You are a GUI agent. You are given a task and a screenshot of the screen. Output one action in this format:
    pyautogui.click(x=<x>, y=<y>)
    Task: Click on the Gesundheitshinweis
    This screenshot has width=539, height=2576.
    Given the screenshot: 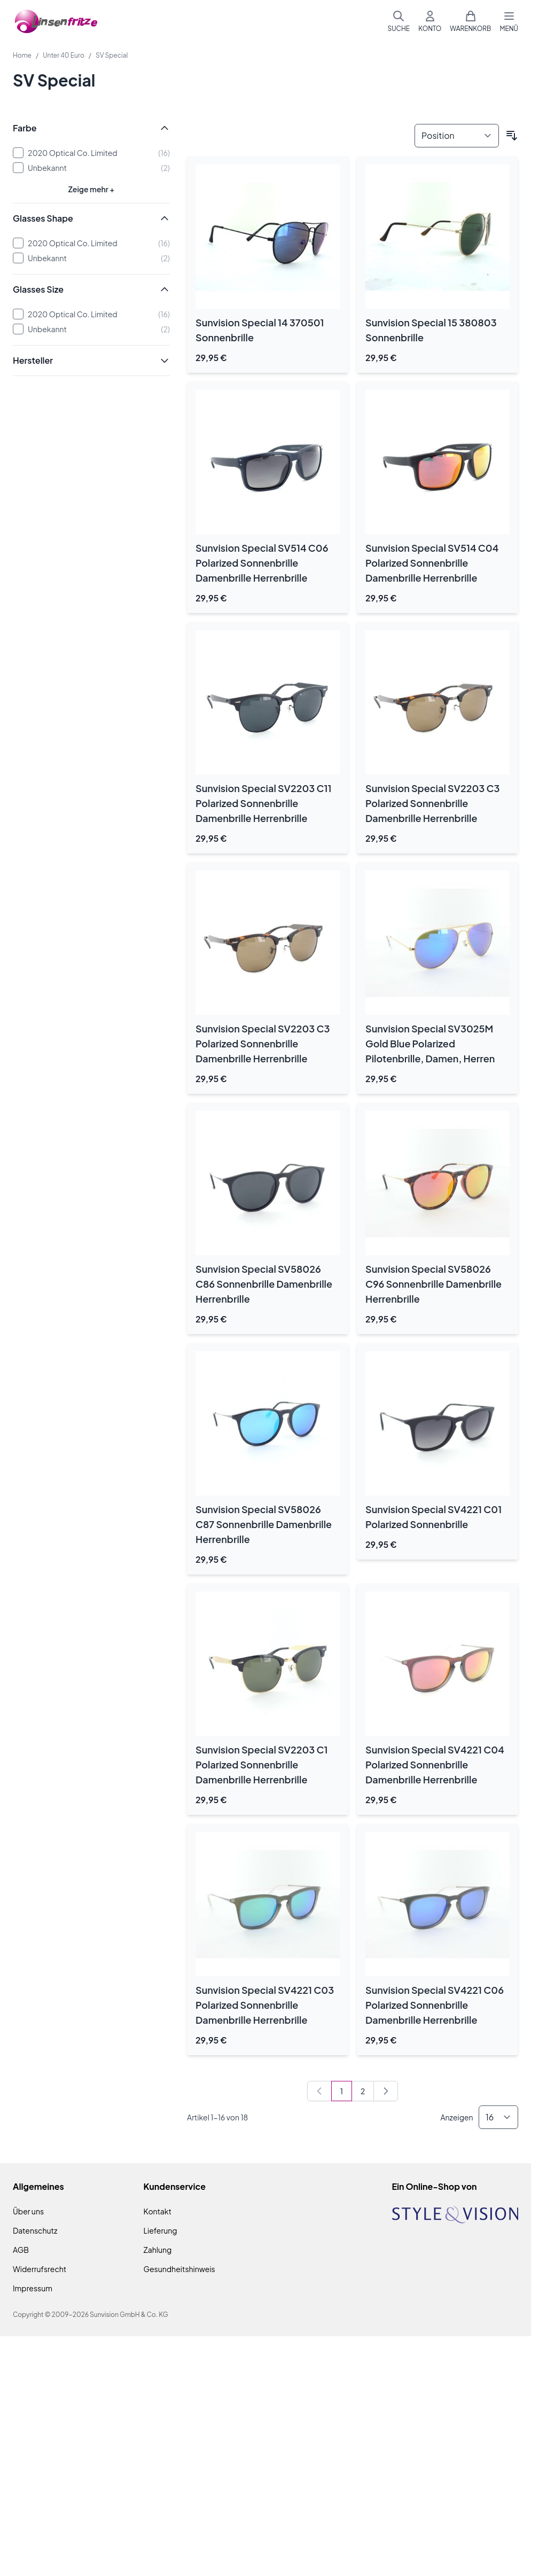 What is the action you would take?
    pyautogui.click(x=179, y=2269)
    